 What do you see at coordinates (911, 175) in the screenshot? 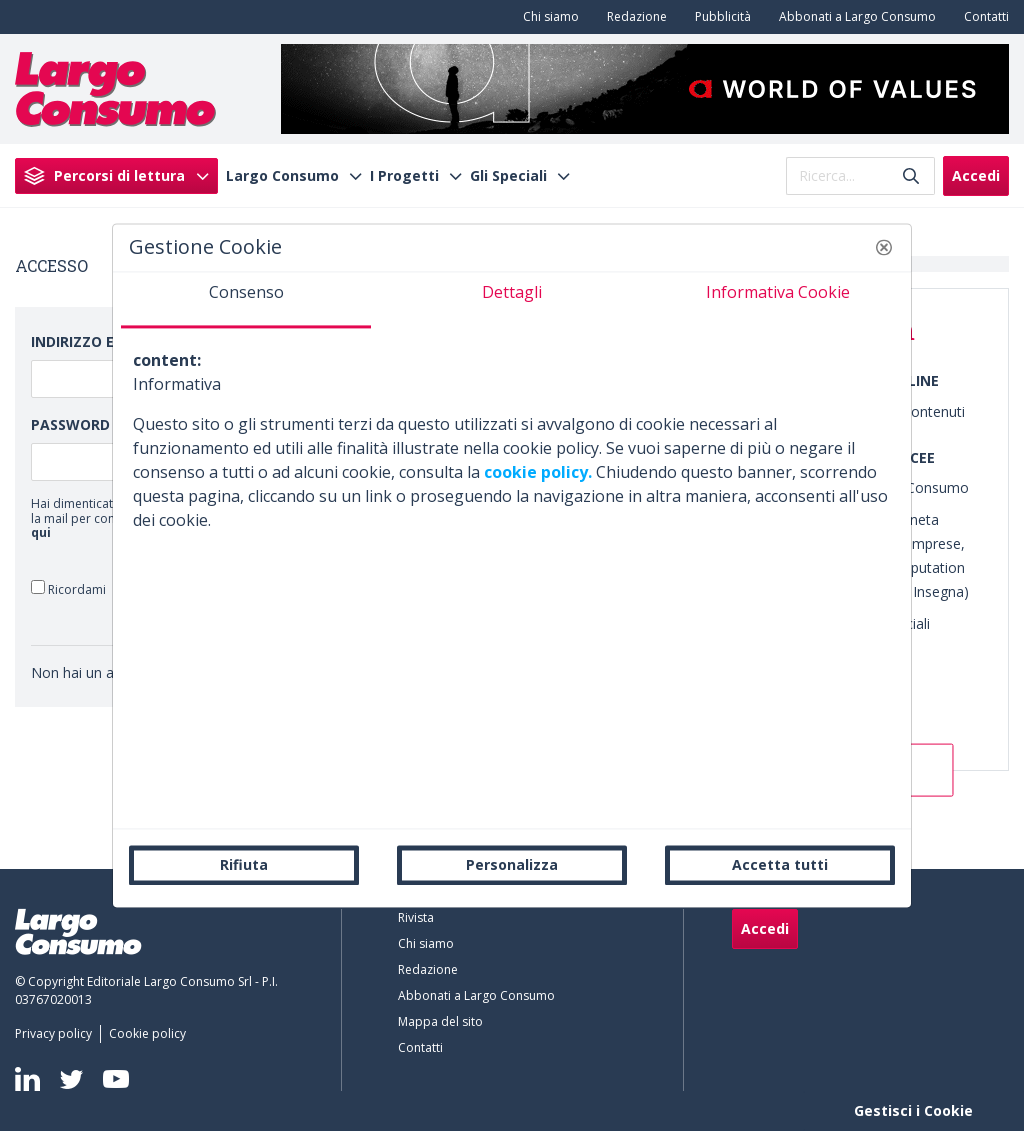
I see `[Invia]` at bounding box center [911, 175].